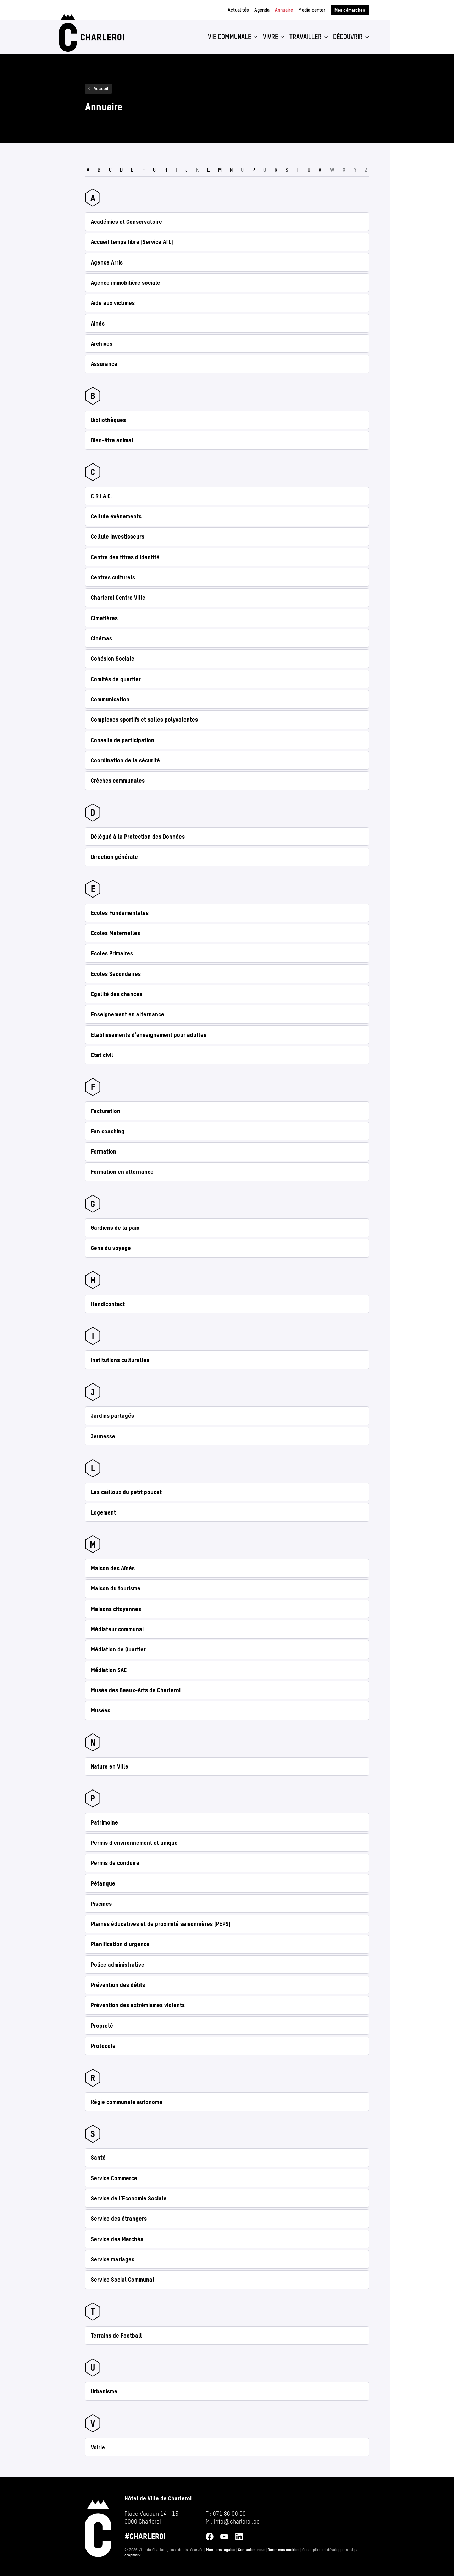  I want to click on Cinémas, so click(101, 638).